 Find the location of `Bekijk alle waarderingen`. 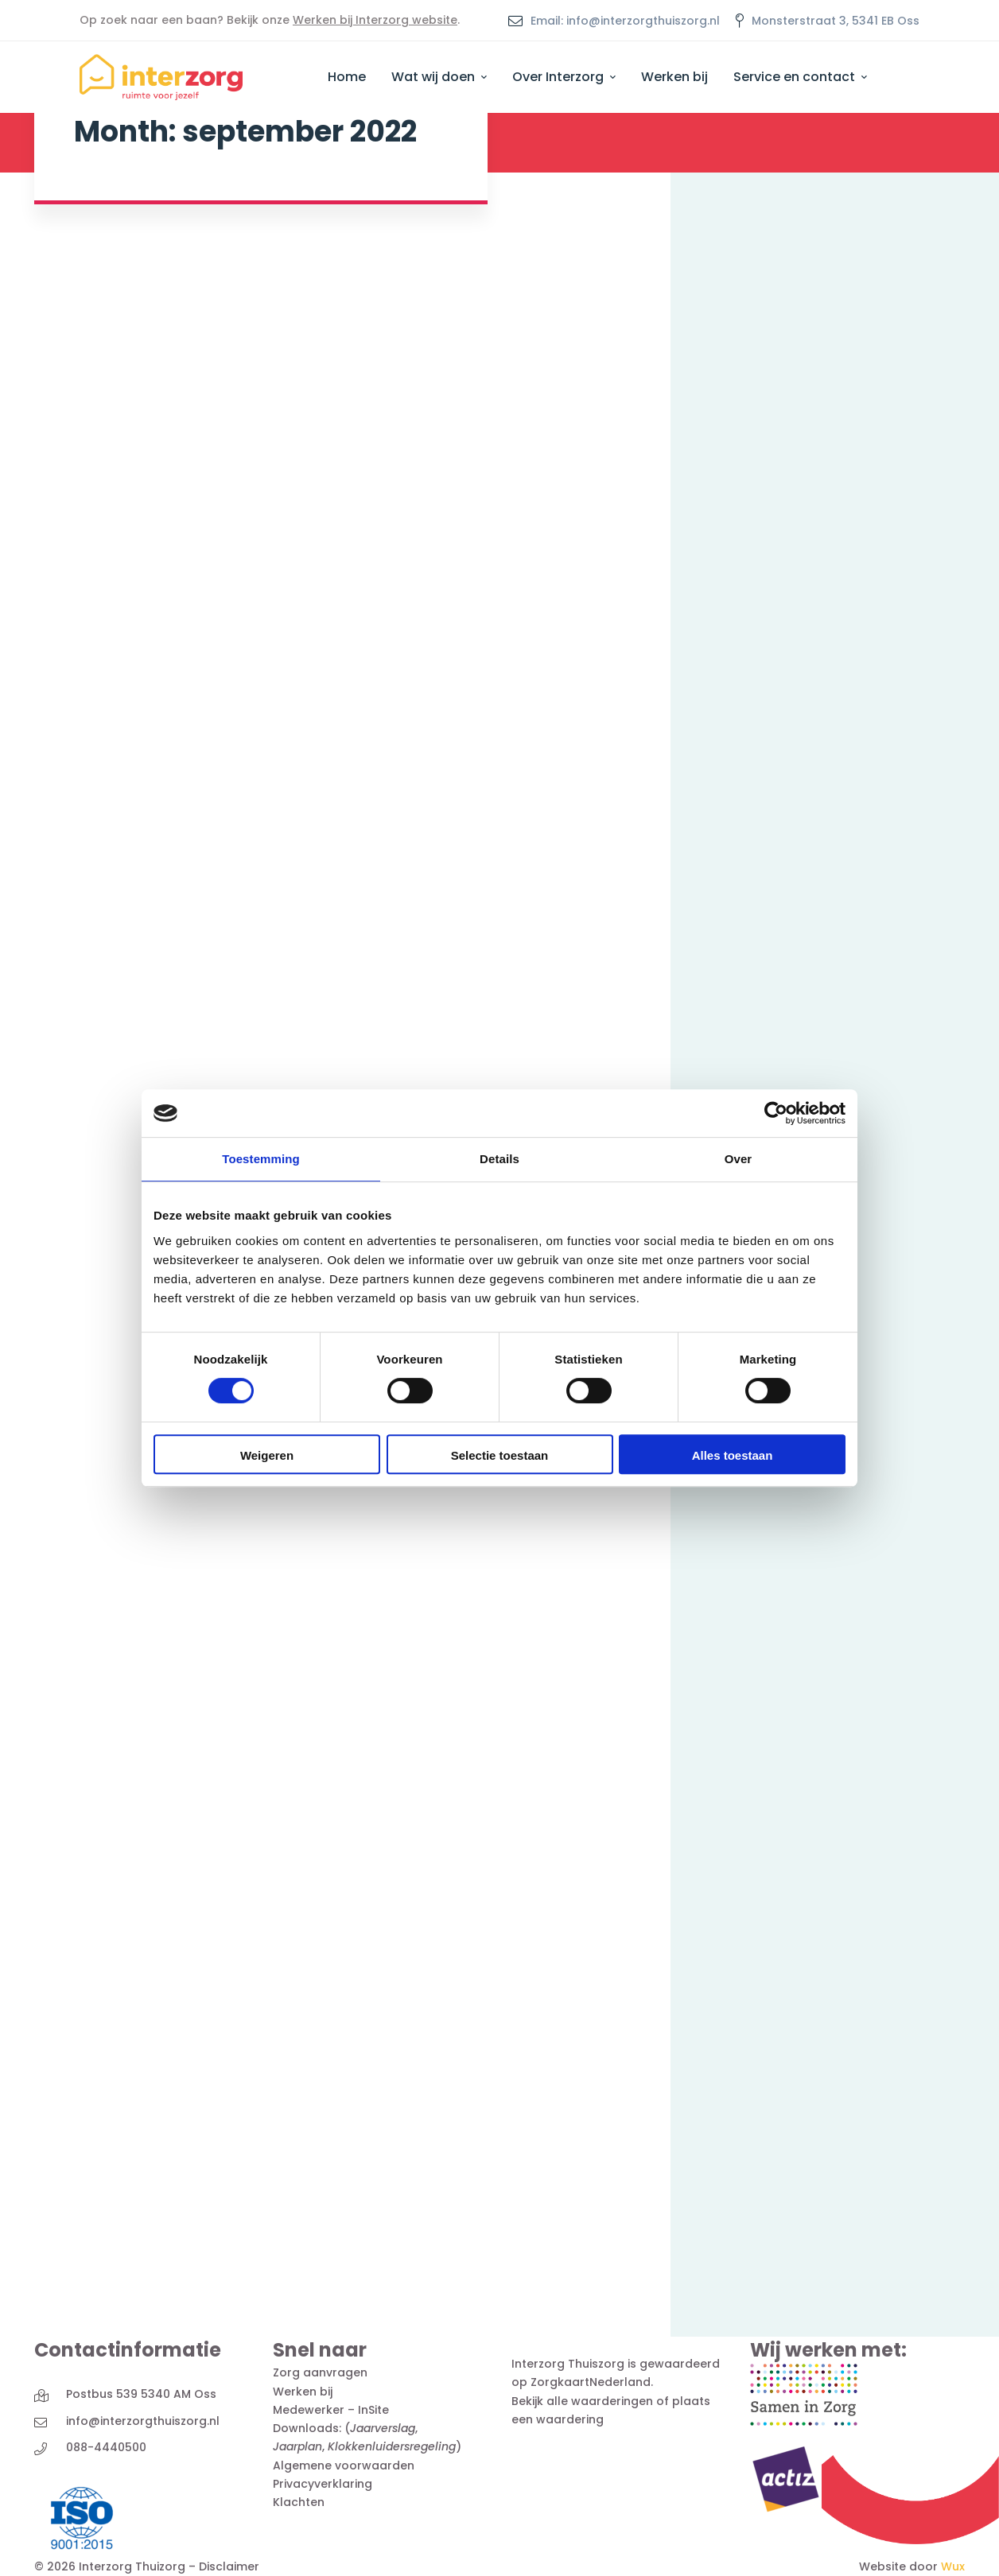

Bekijk alle waarderingen is located at coordinates (582, 2401).